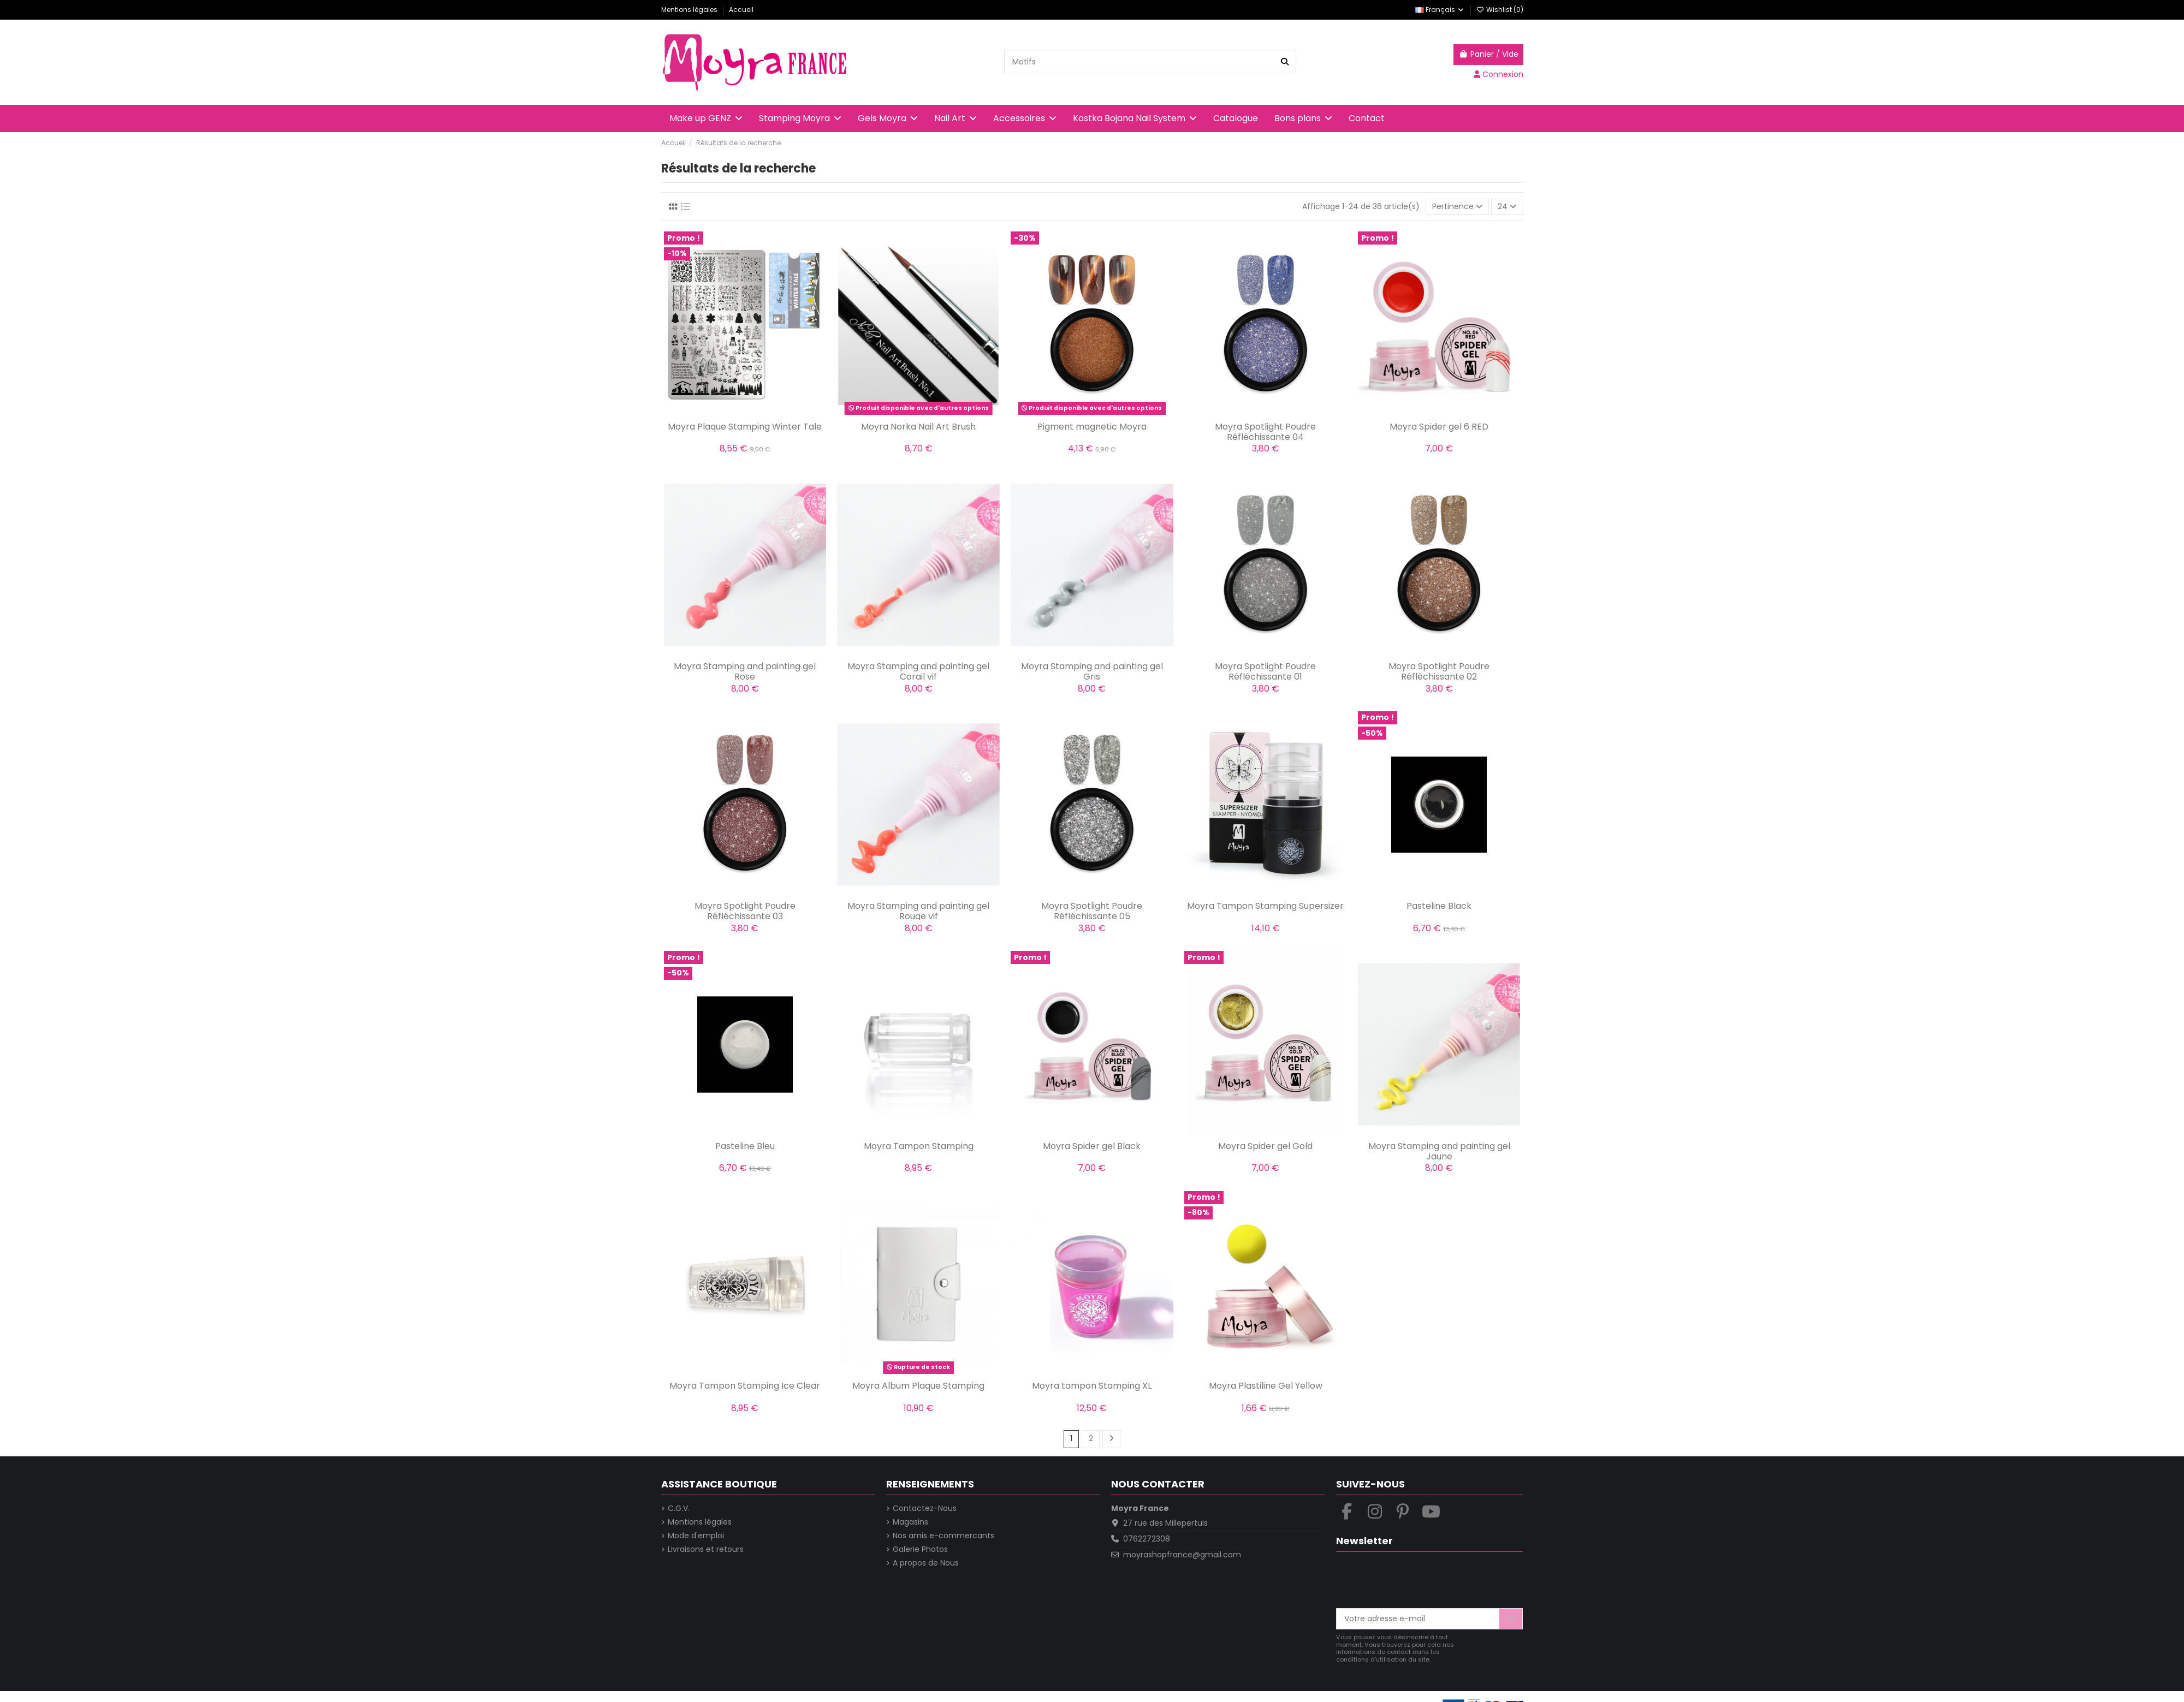  I want to click on Nos amis e-commercants, so click(943, 1536).